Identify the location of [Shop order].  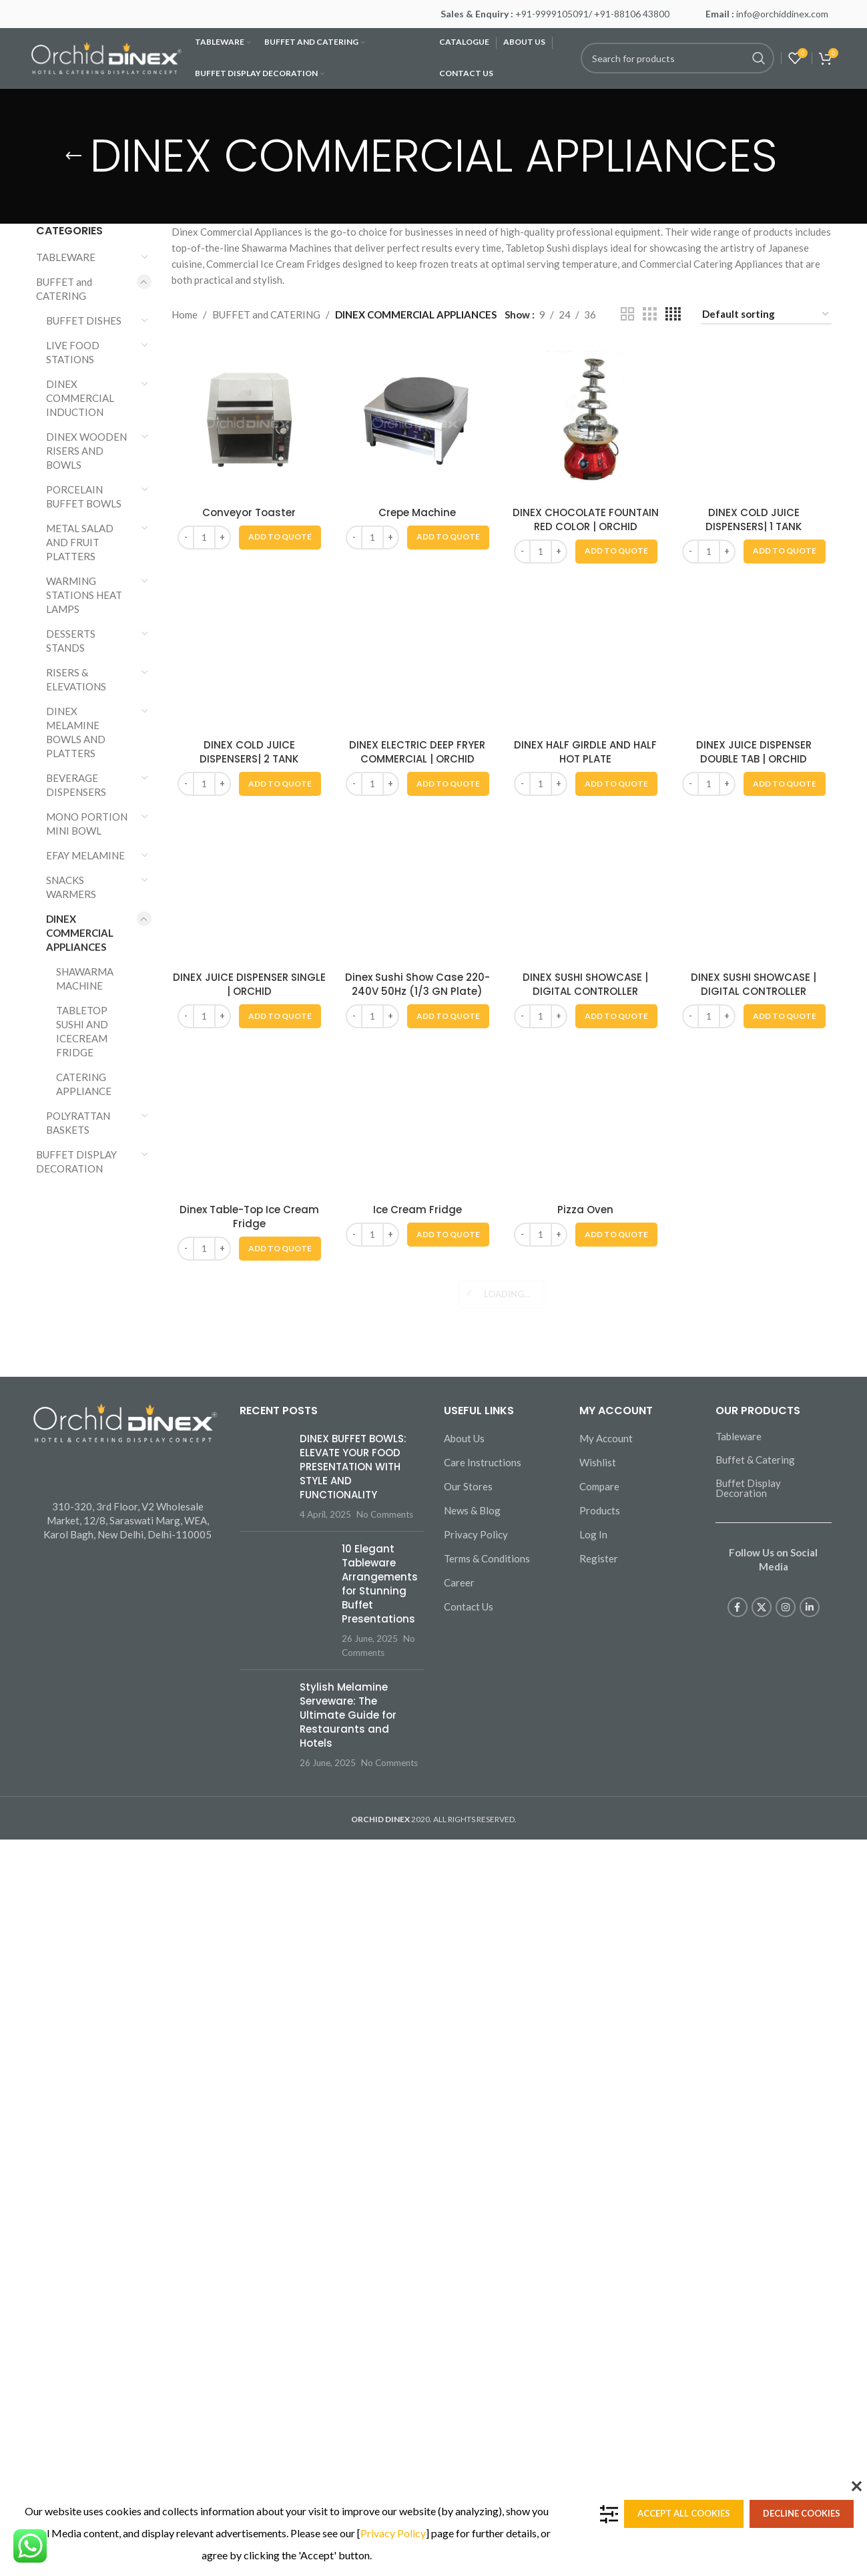
(766, 314).